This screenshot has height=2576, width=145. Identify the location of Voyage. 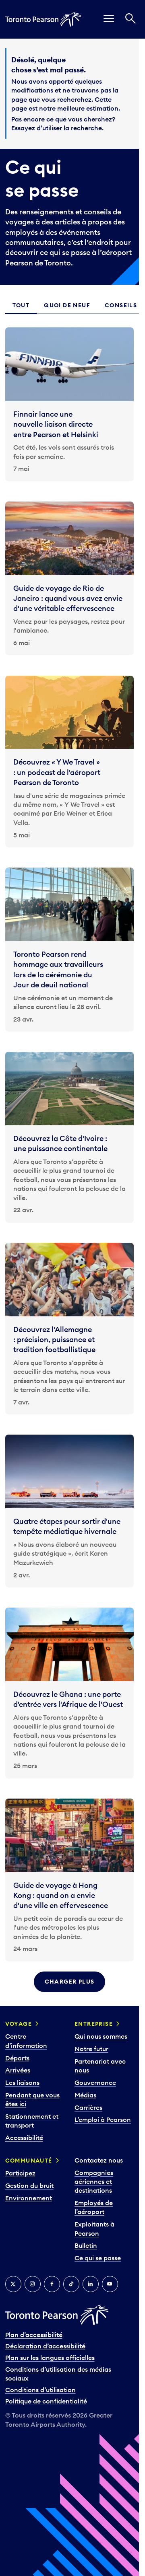
(18, 2023).